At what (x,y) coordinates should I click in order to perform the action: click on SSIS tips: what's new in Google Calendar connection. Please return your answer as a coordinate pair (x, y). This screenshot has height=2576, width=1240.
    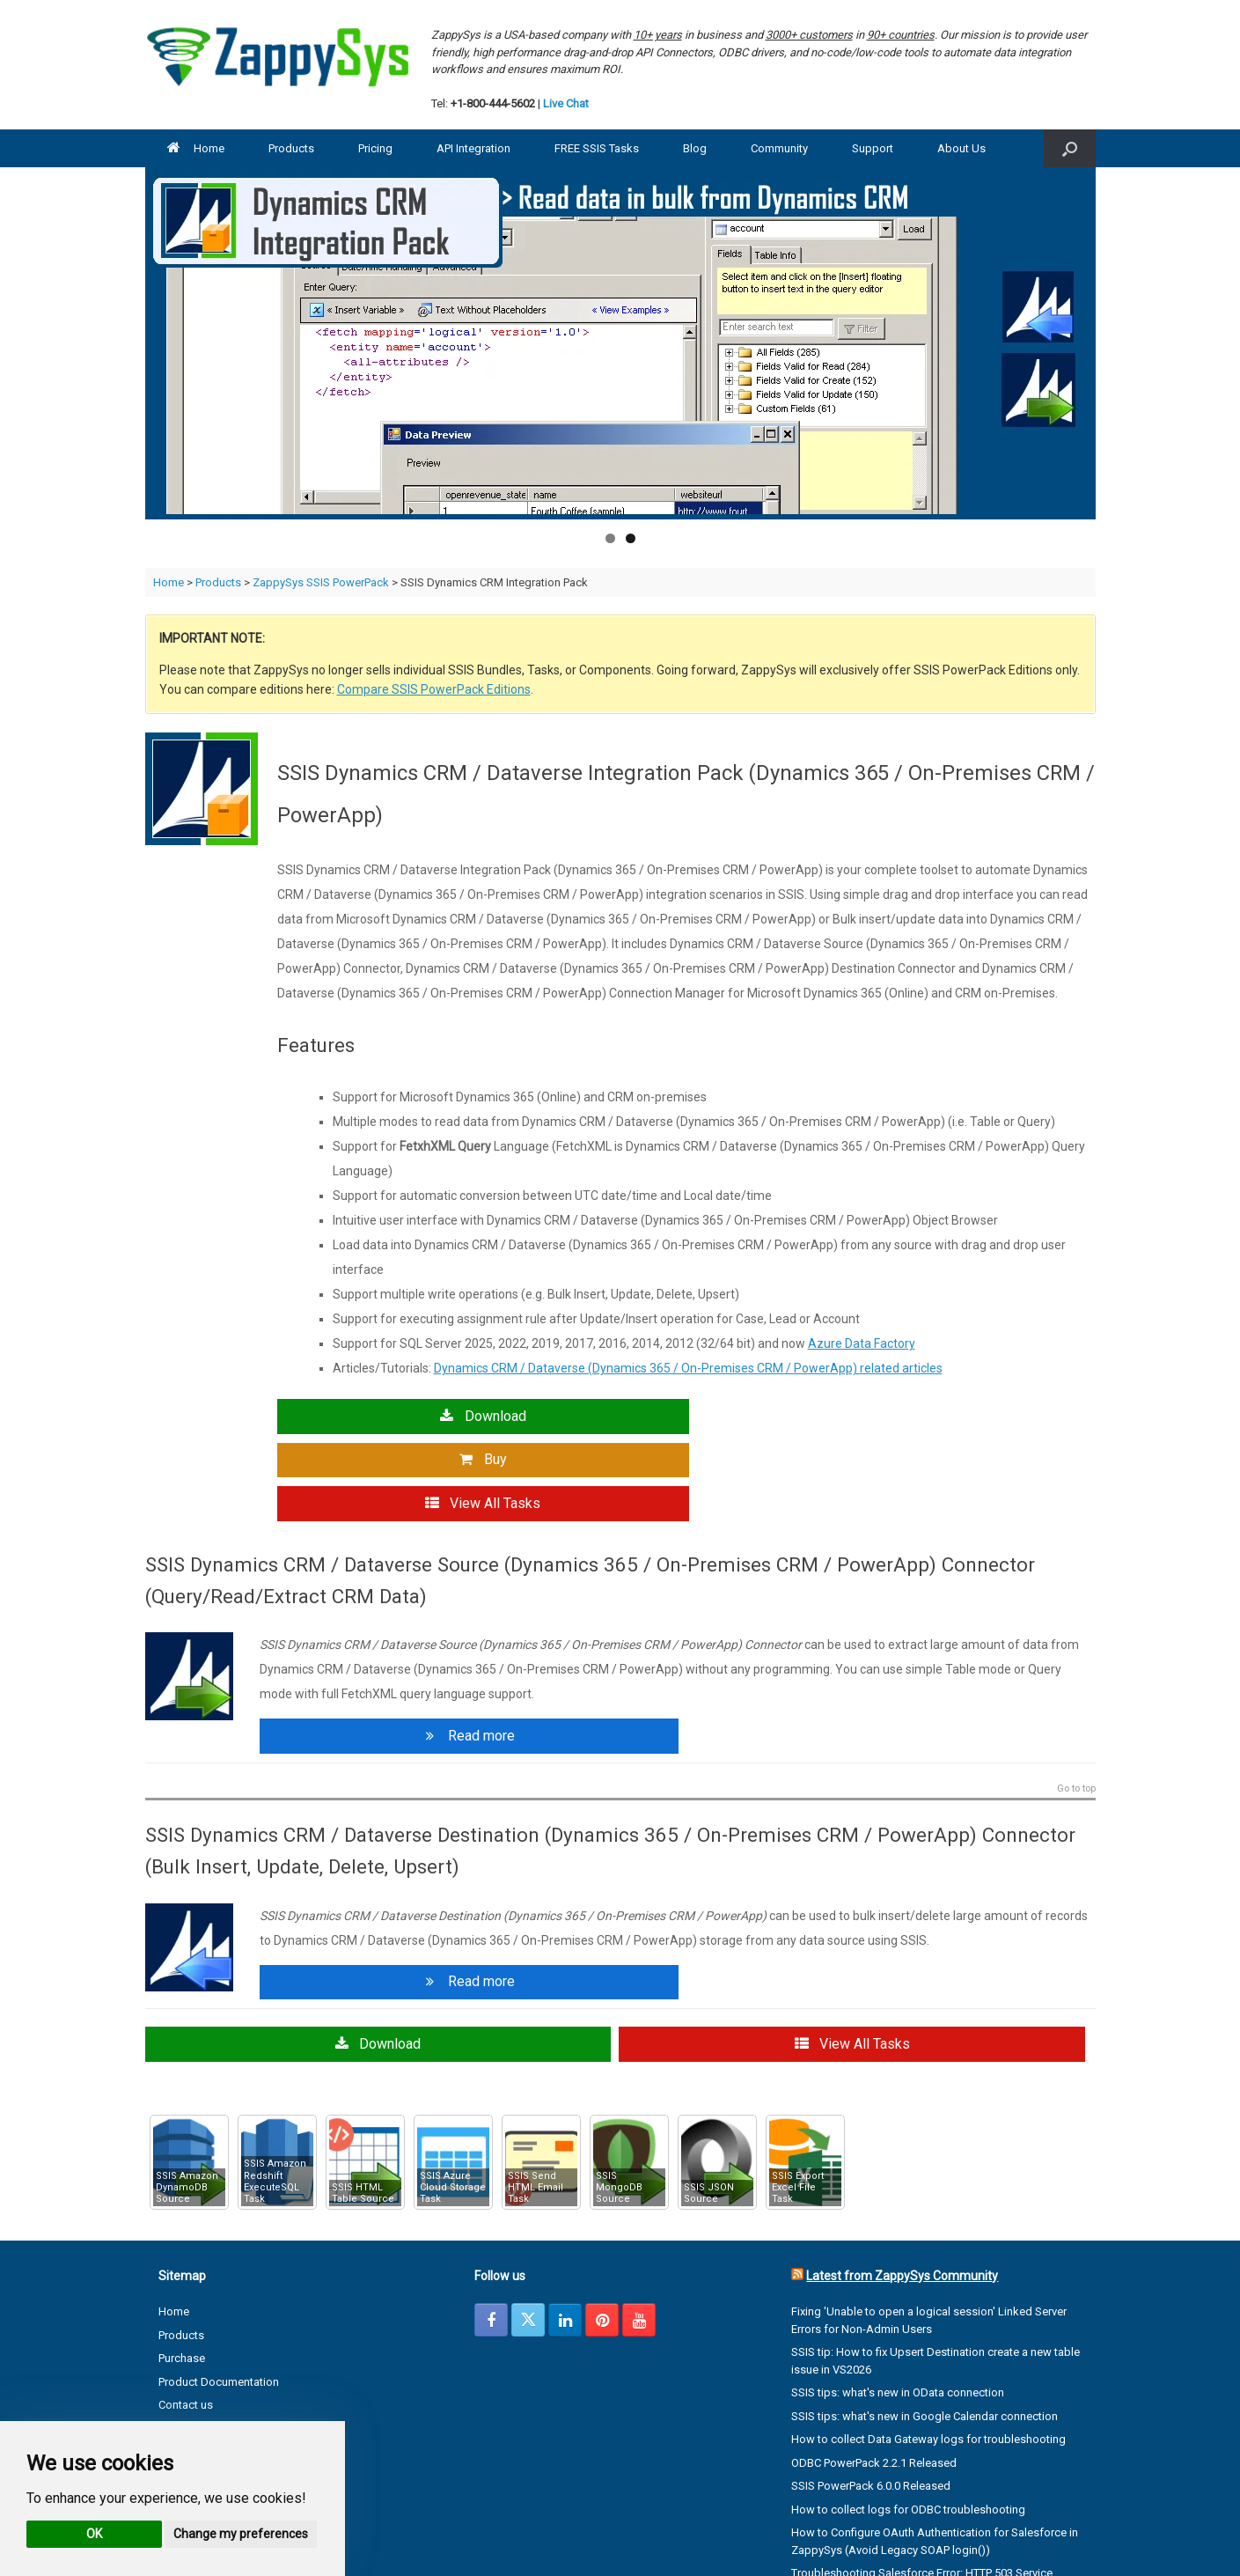
    Looking at the image, I should click on (924, 2322).